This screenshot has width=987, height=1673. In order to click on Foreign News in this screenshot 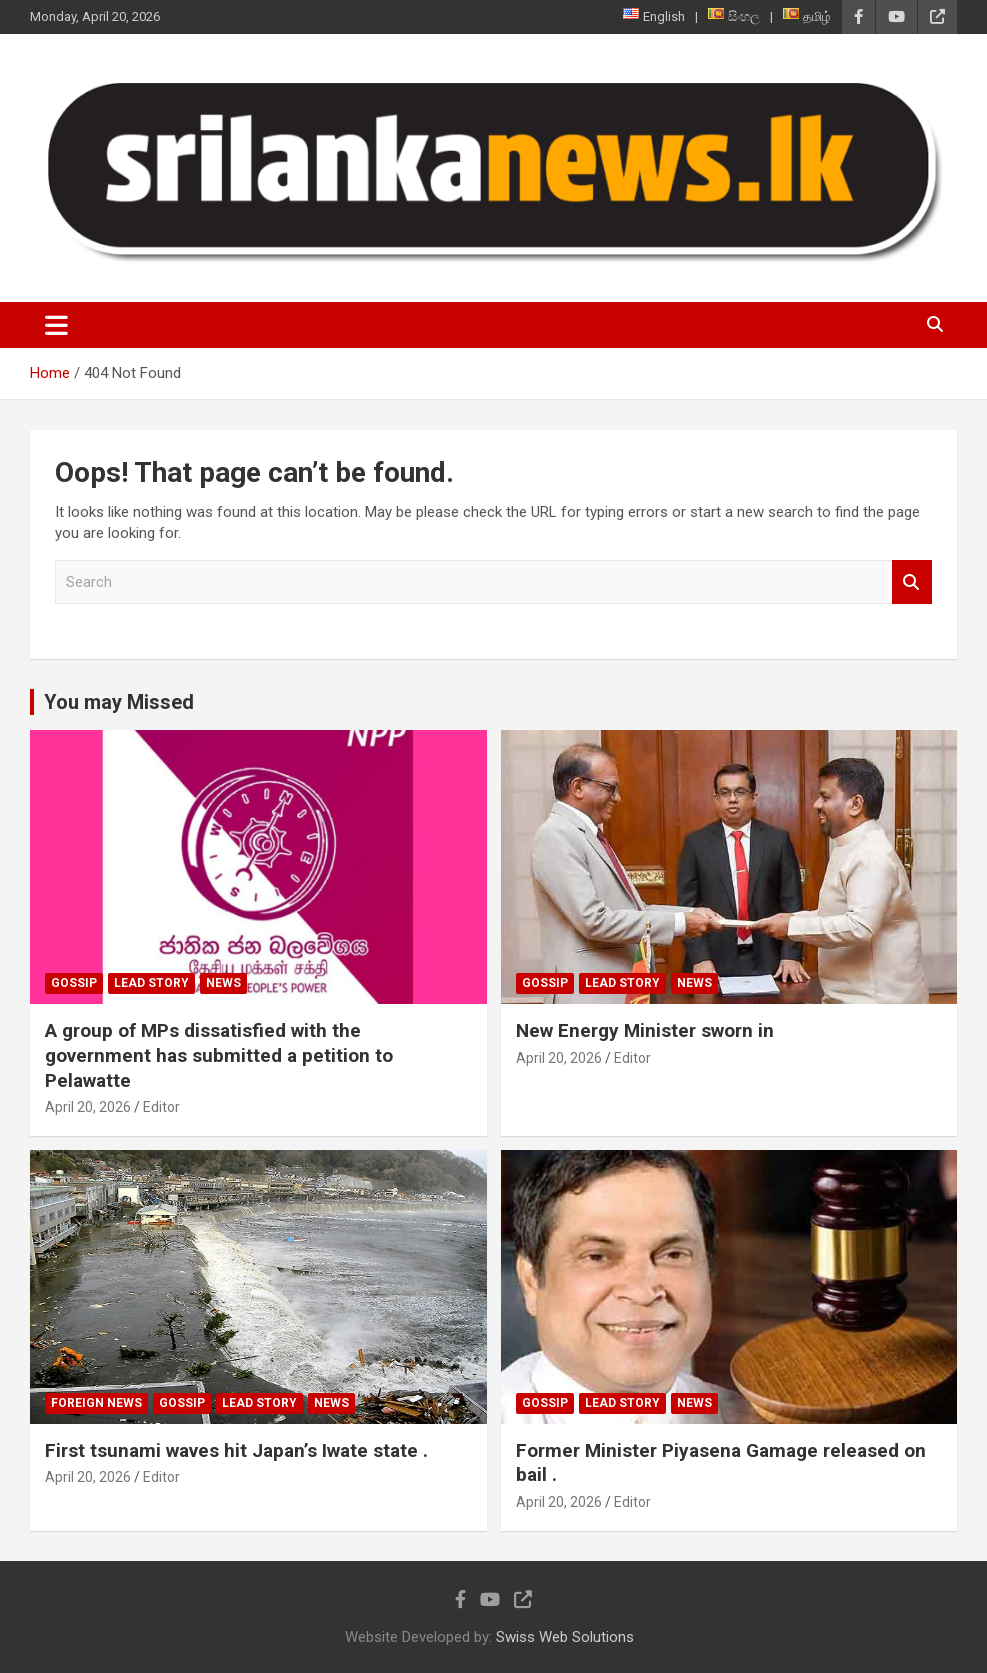, I will do `click(96, 1403)`.